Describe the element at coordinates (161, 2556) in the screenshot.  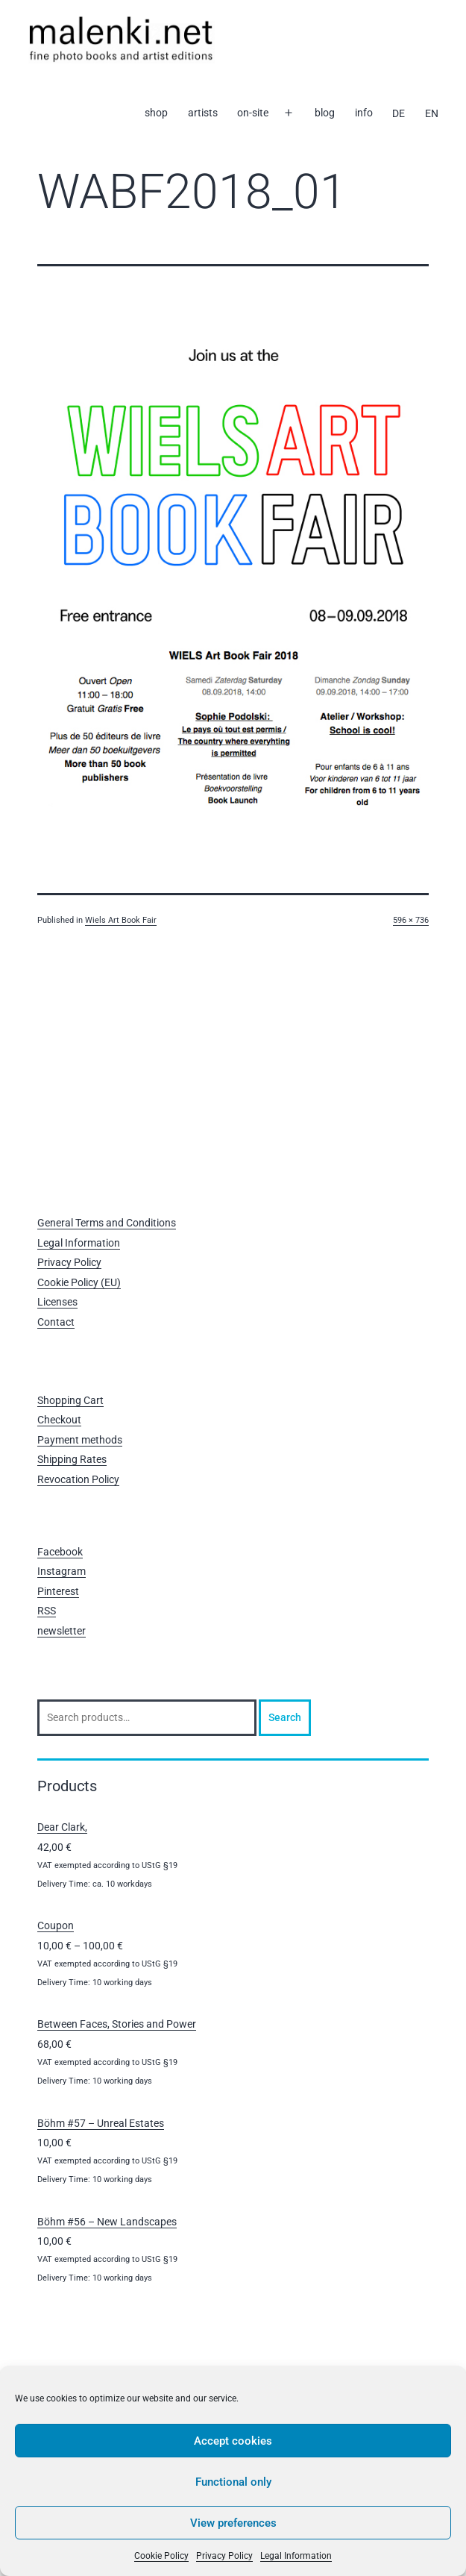
I see `Cookie Policy` at that location.